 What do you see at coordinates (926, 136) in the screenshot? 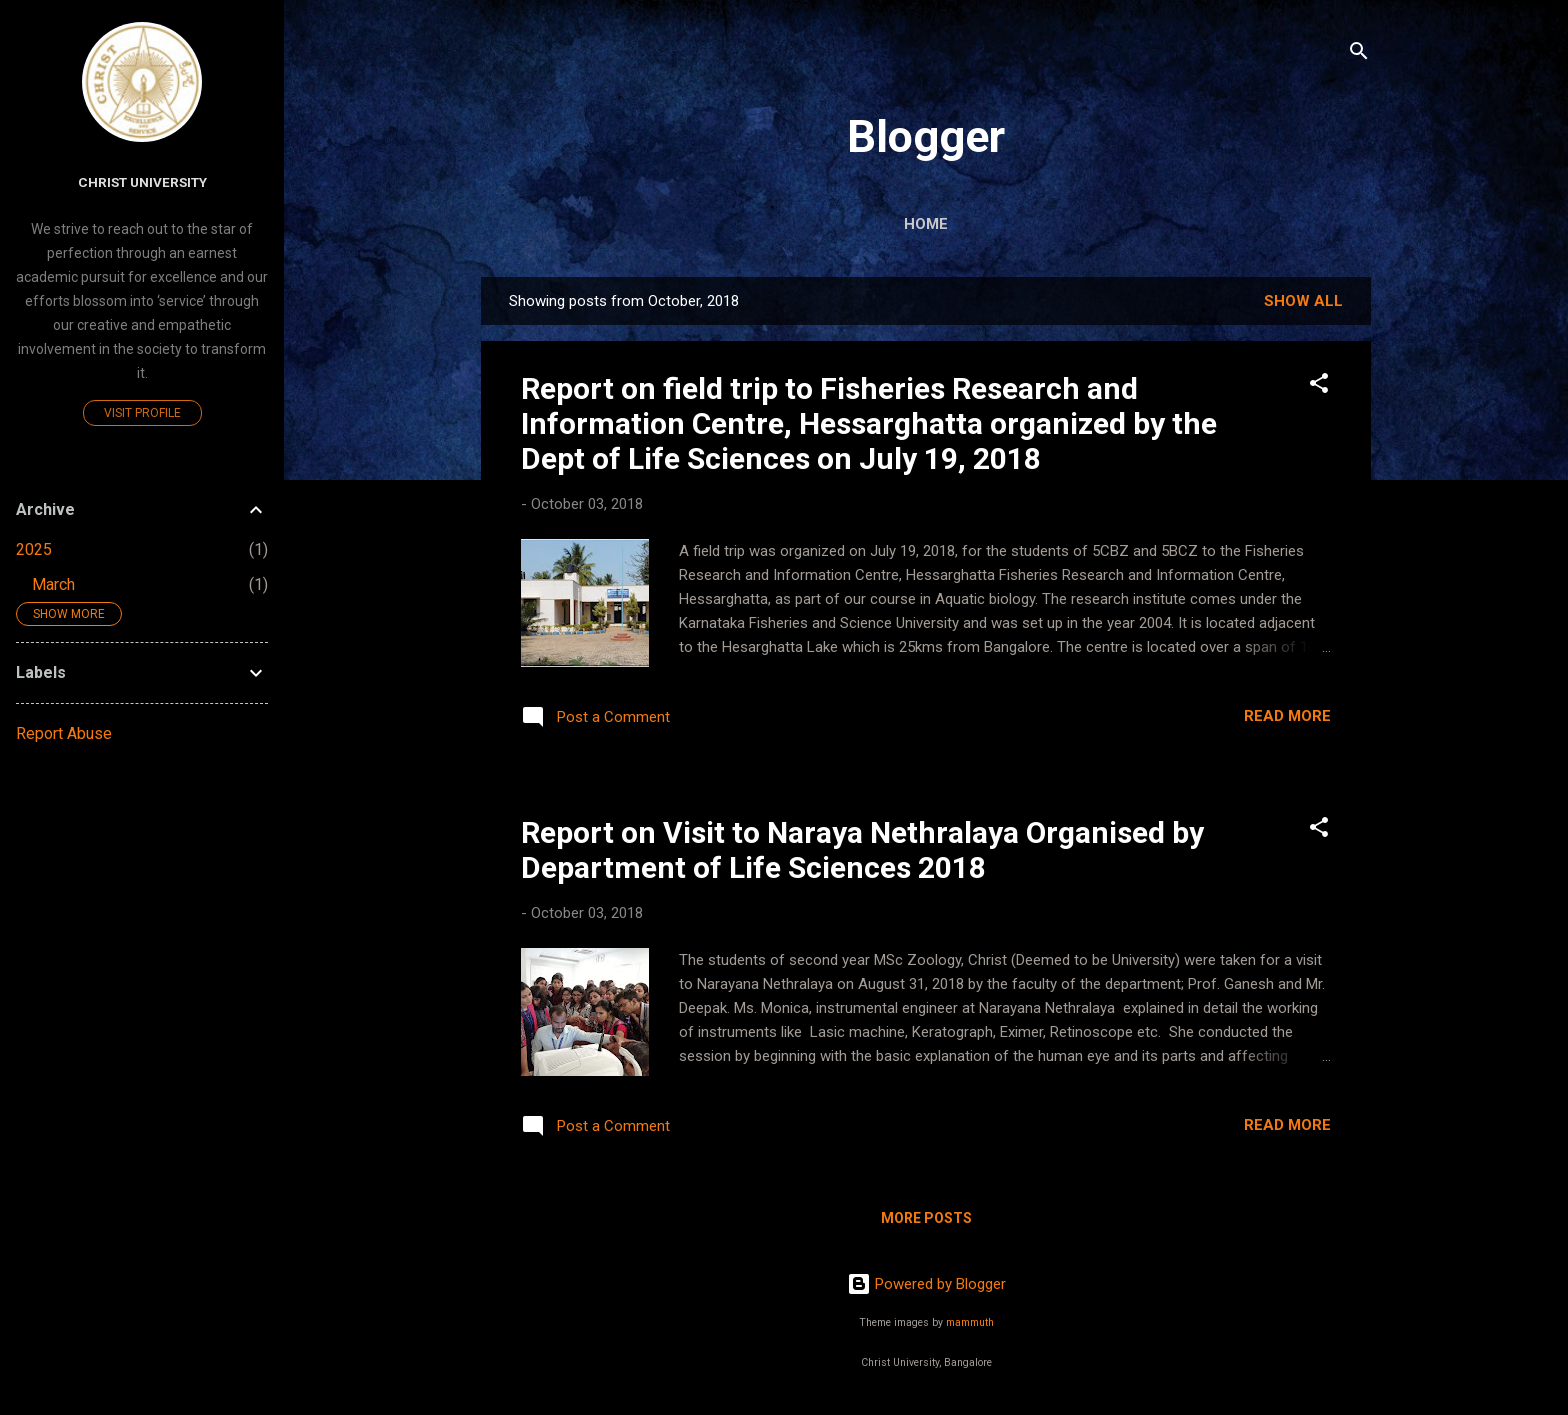
I see `Blogger` at bounding box center [926, 136].